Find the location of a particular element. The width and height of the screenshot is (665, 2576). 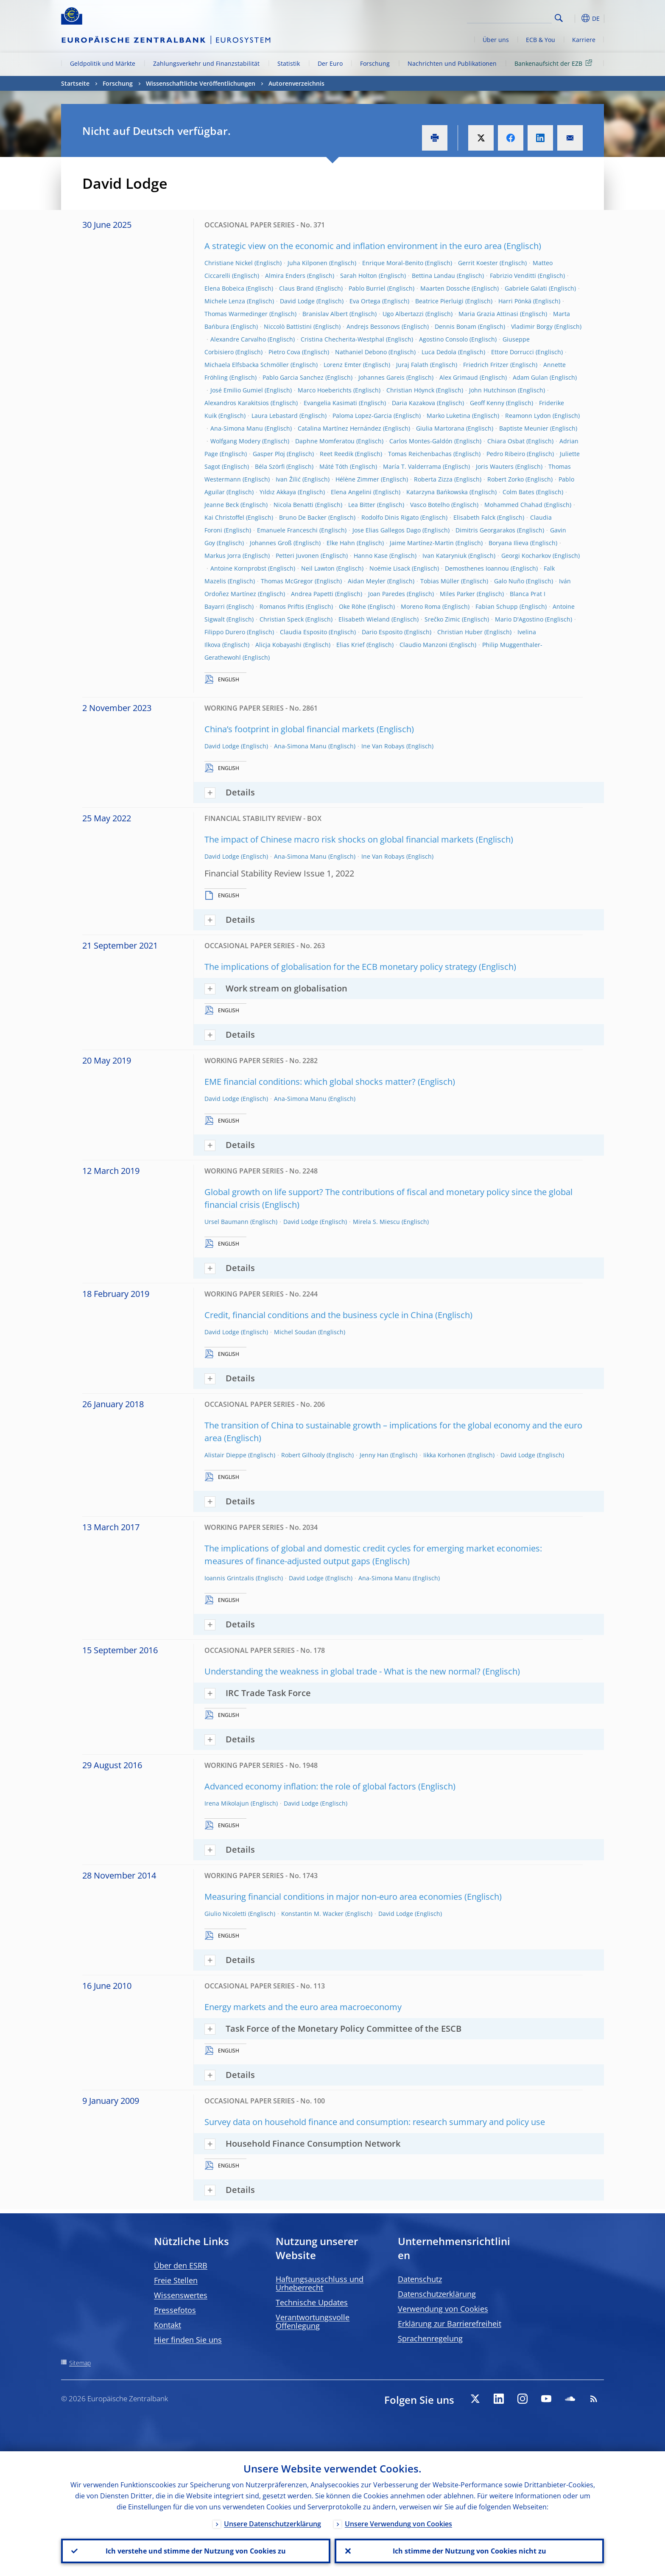

Über den ESRB is located at coordinates (180, 2265).